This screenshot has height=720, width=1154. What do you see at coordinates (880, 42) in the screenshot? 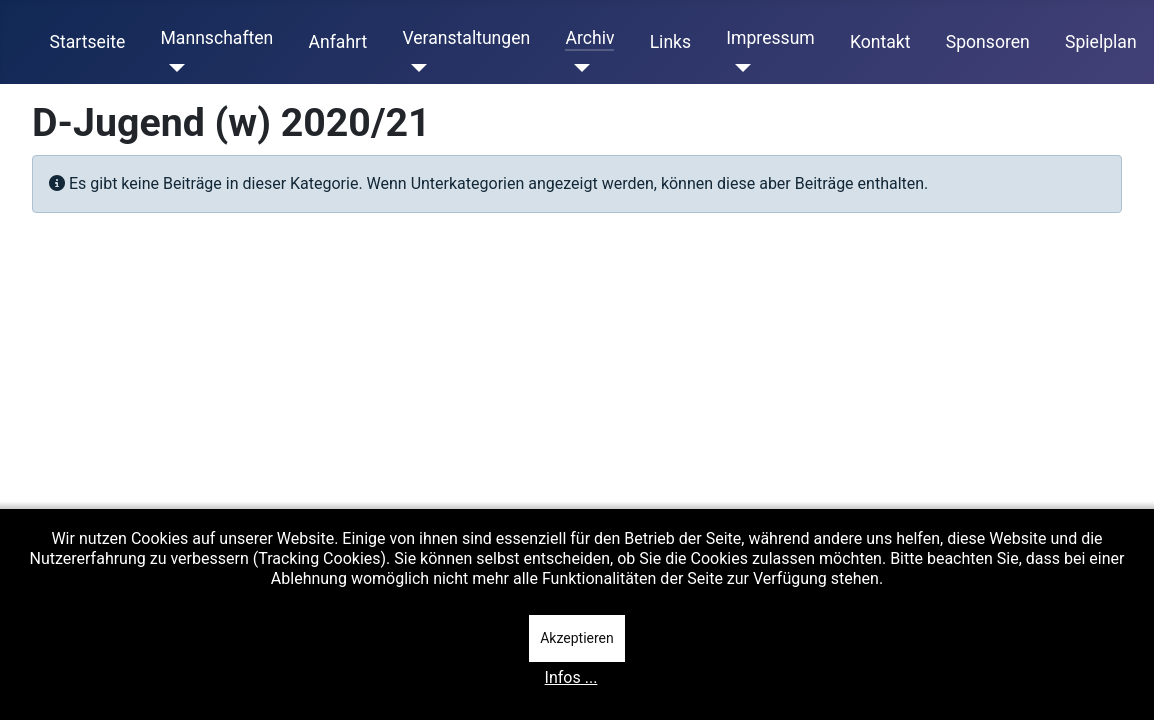
I see `Kontakt` at bounding box center [880, 42].